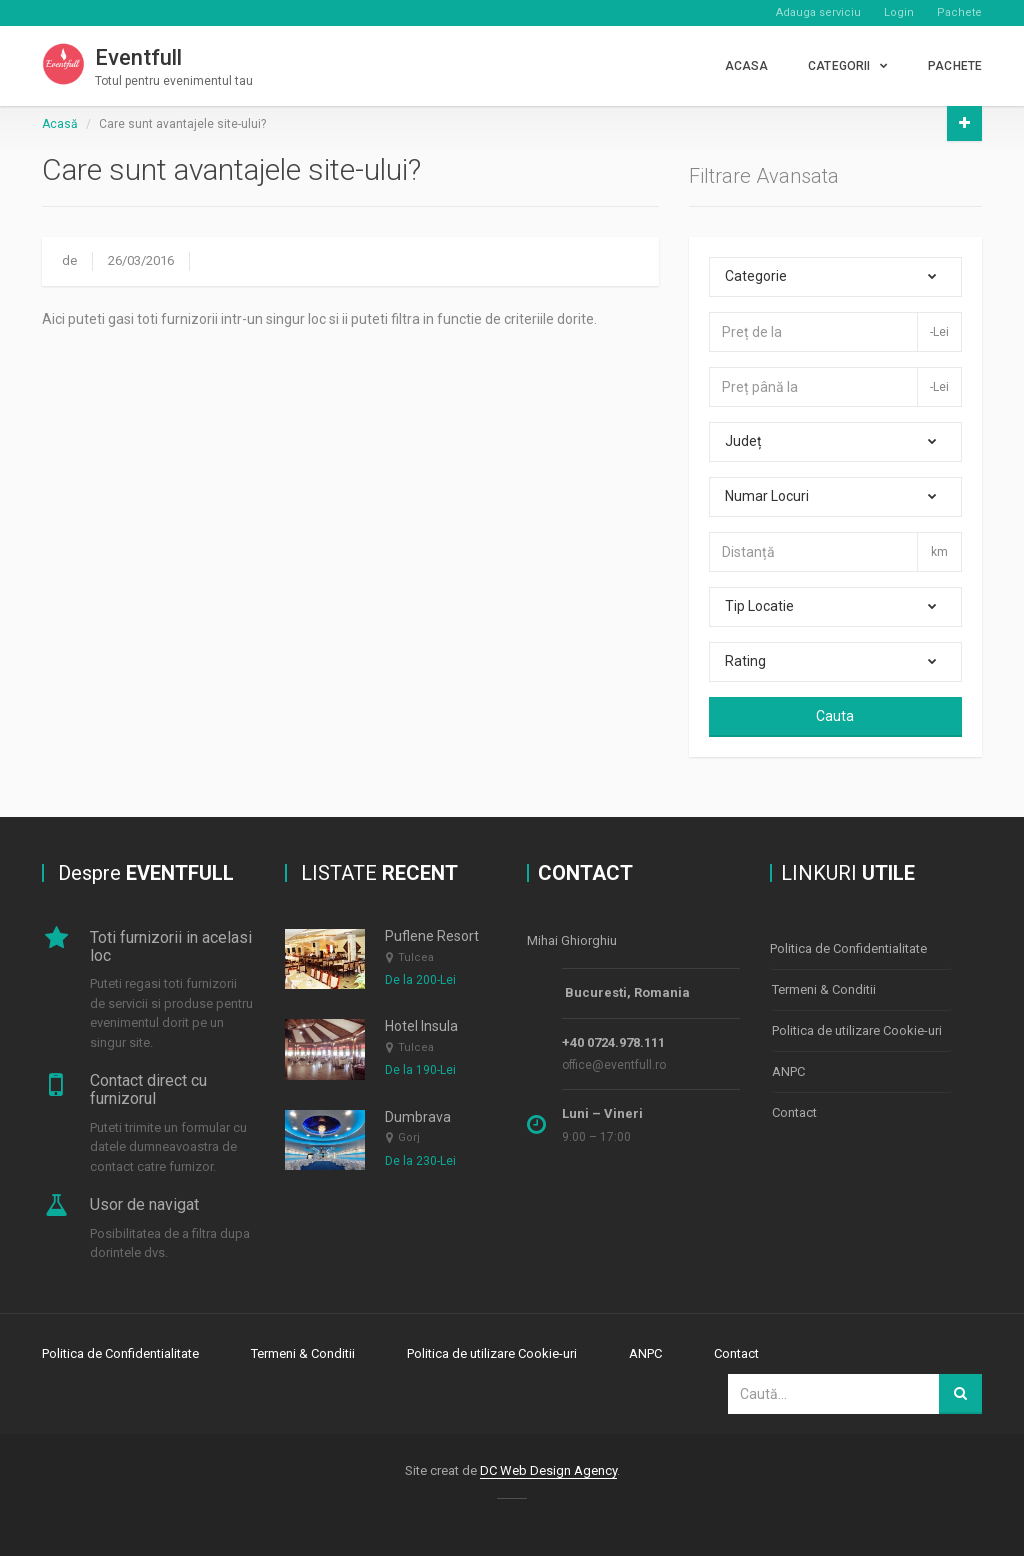 This screenshot has height=1556, width=1024. Describe the element at coordinates (955, 66) in the screenshot. I see `PACHETE` at that location.